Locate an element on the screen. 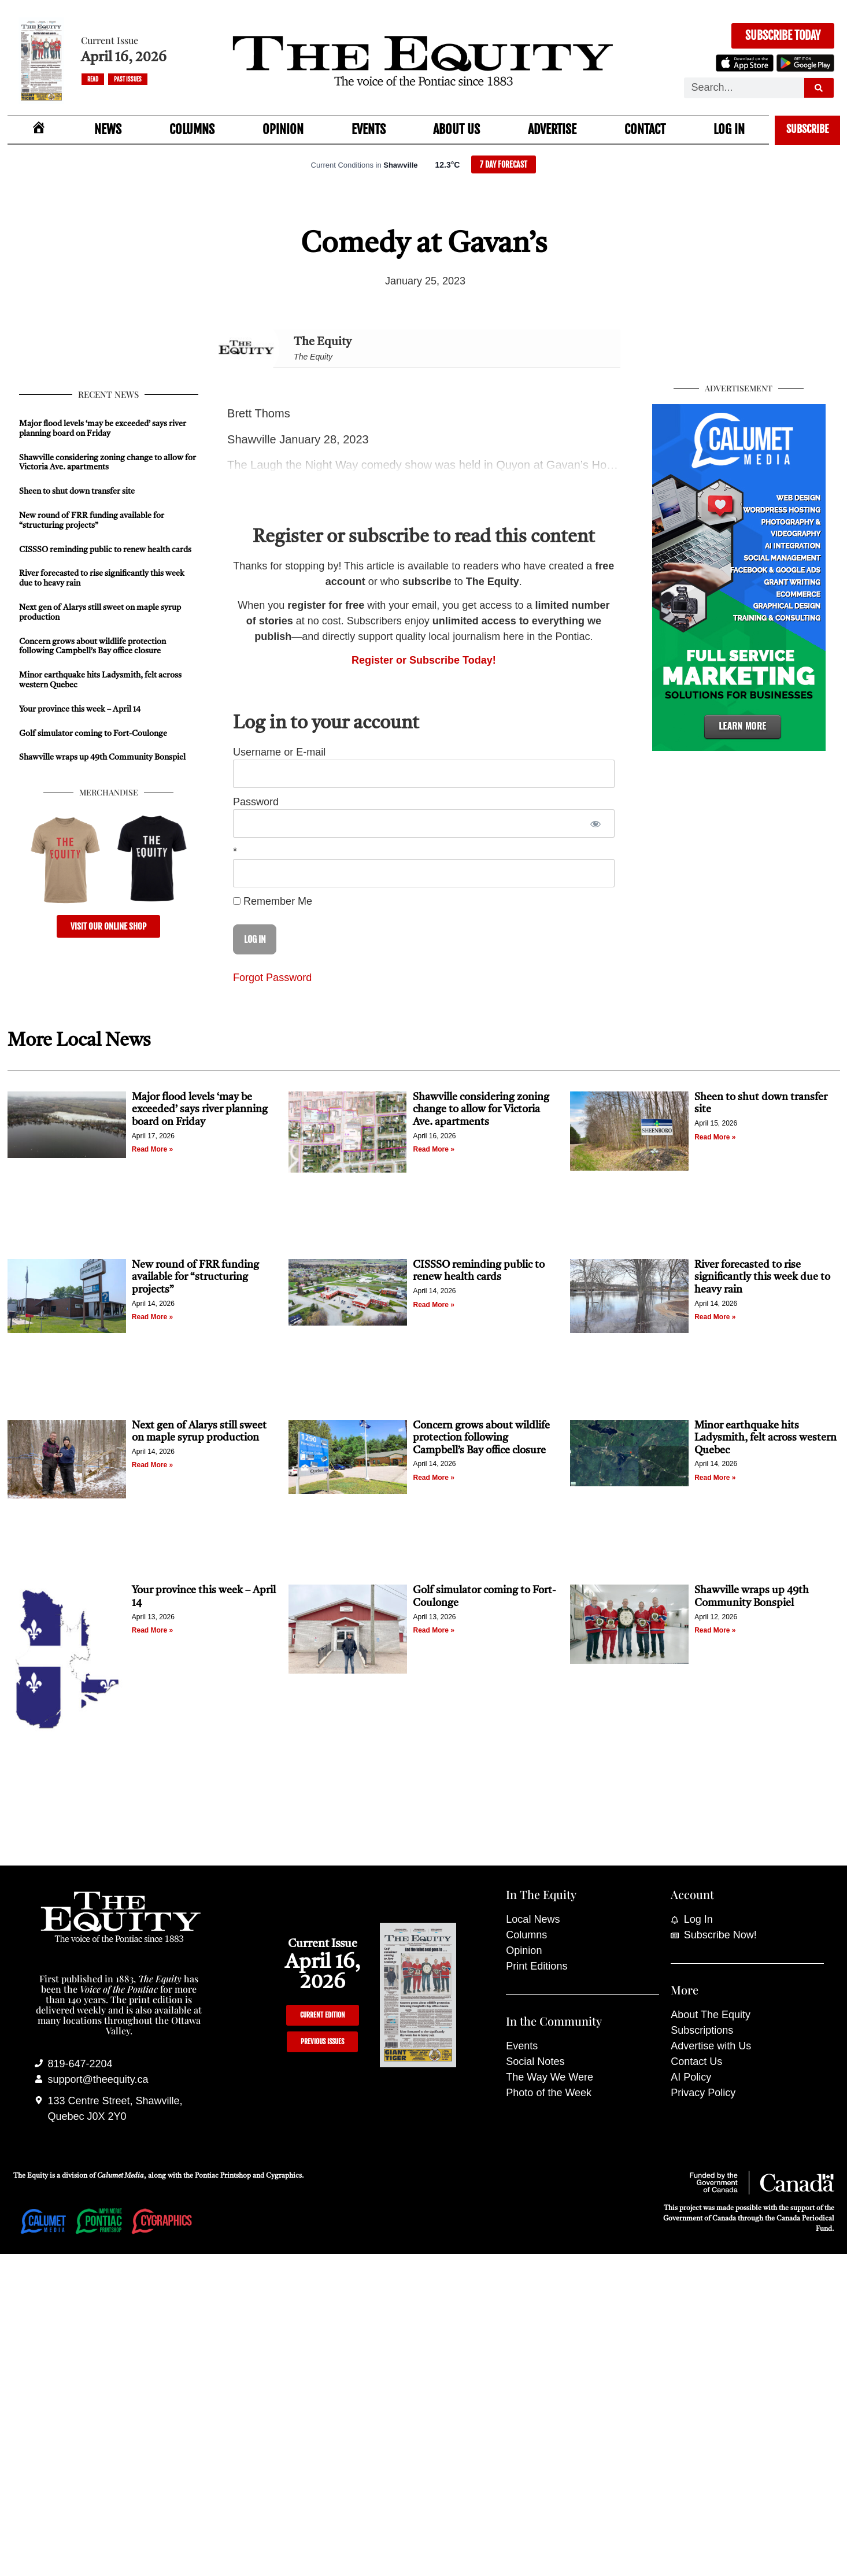 The height and width of the screenshot is (2576, 847). [Calumet Media] is located at coordinates (739, 747).